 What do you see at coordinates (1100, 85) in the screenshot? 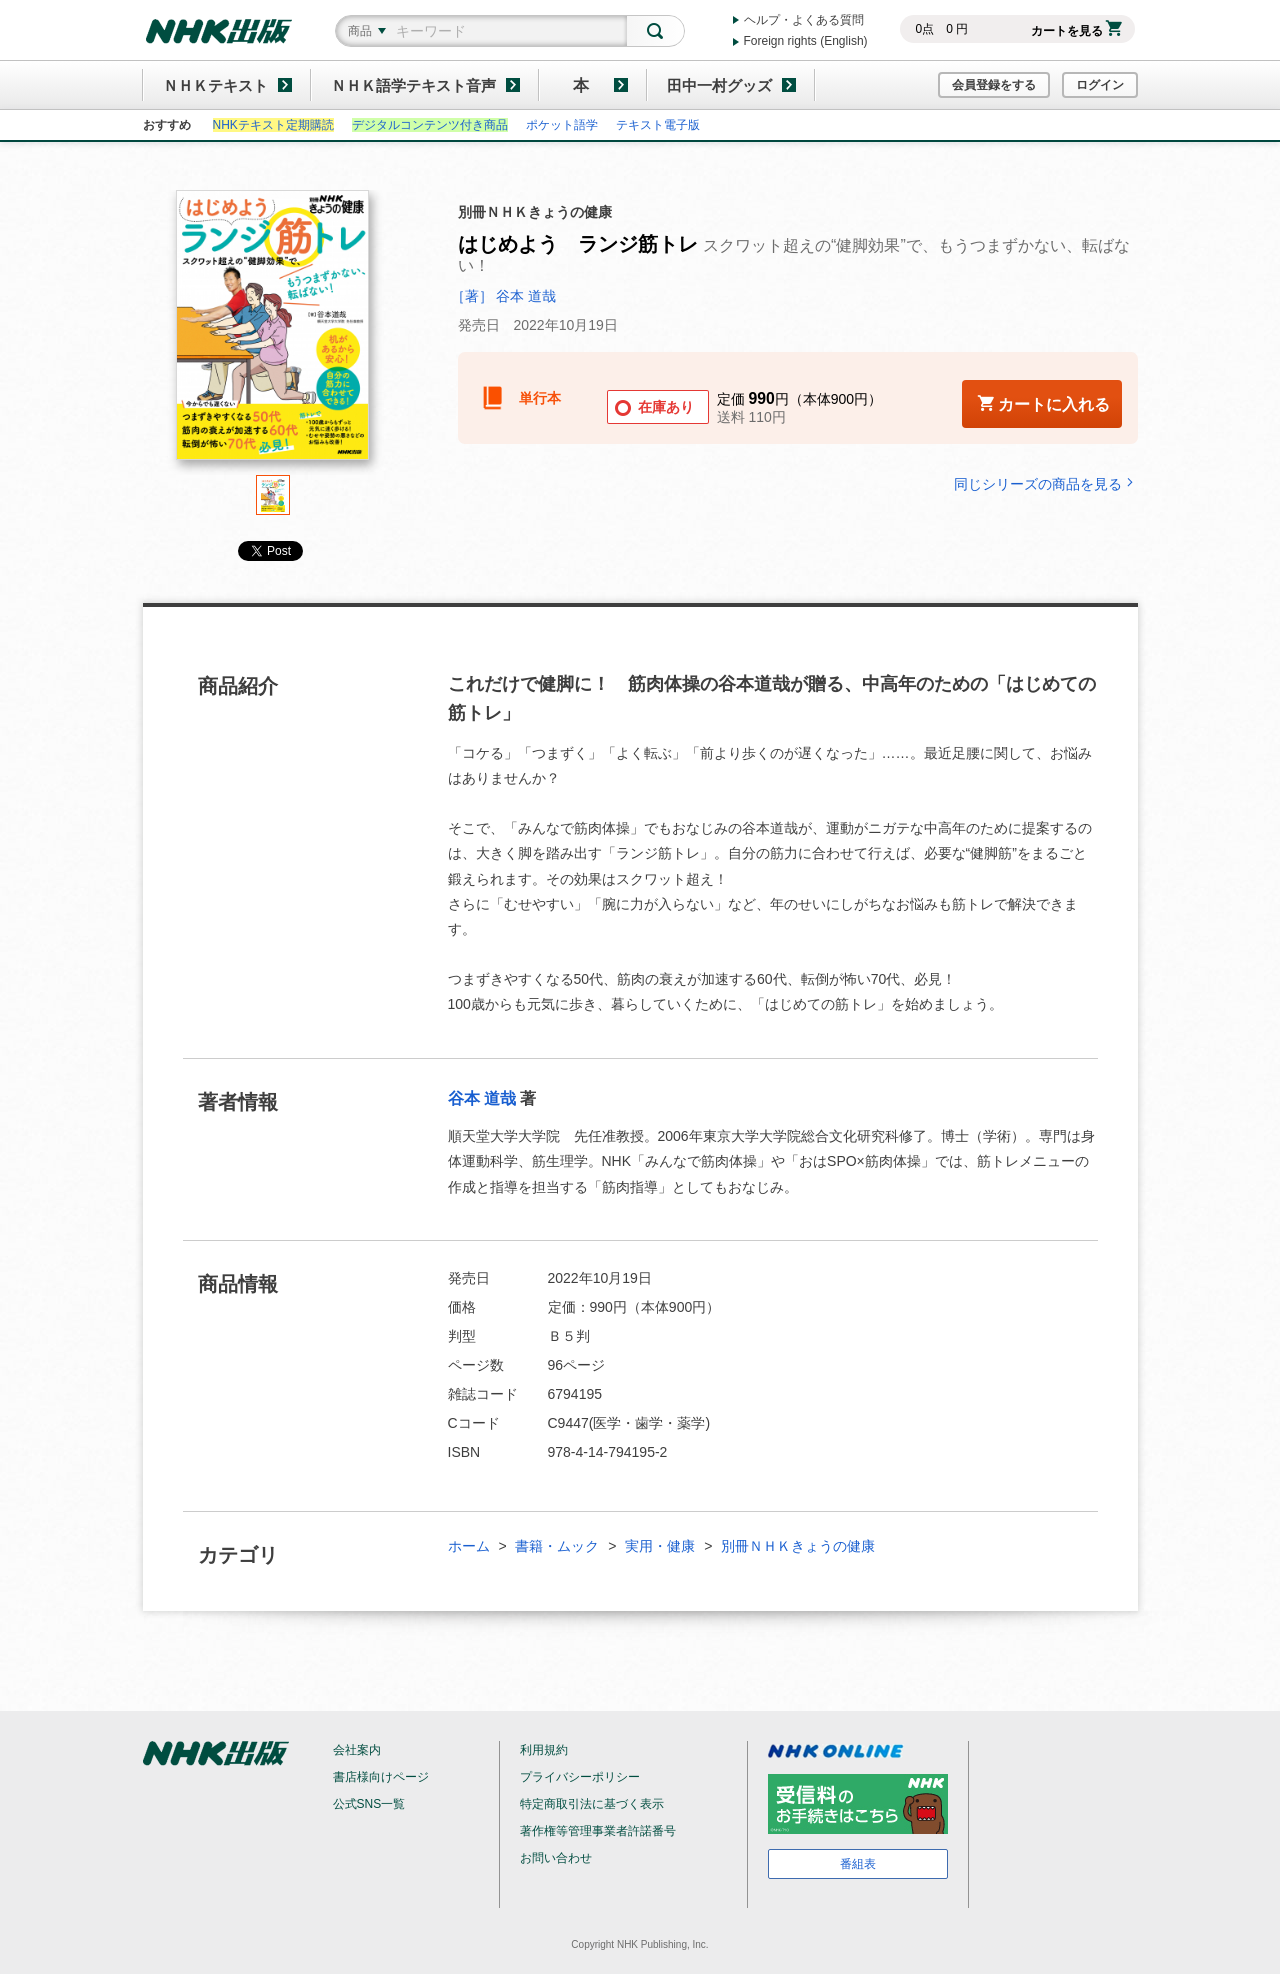
I see `ログイン` at bounding box center [1100, 85].